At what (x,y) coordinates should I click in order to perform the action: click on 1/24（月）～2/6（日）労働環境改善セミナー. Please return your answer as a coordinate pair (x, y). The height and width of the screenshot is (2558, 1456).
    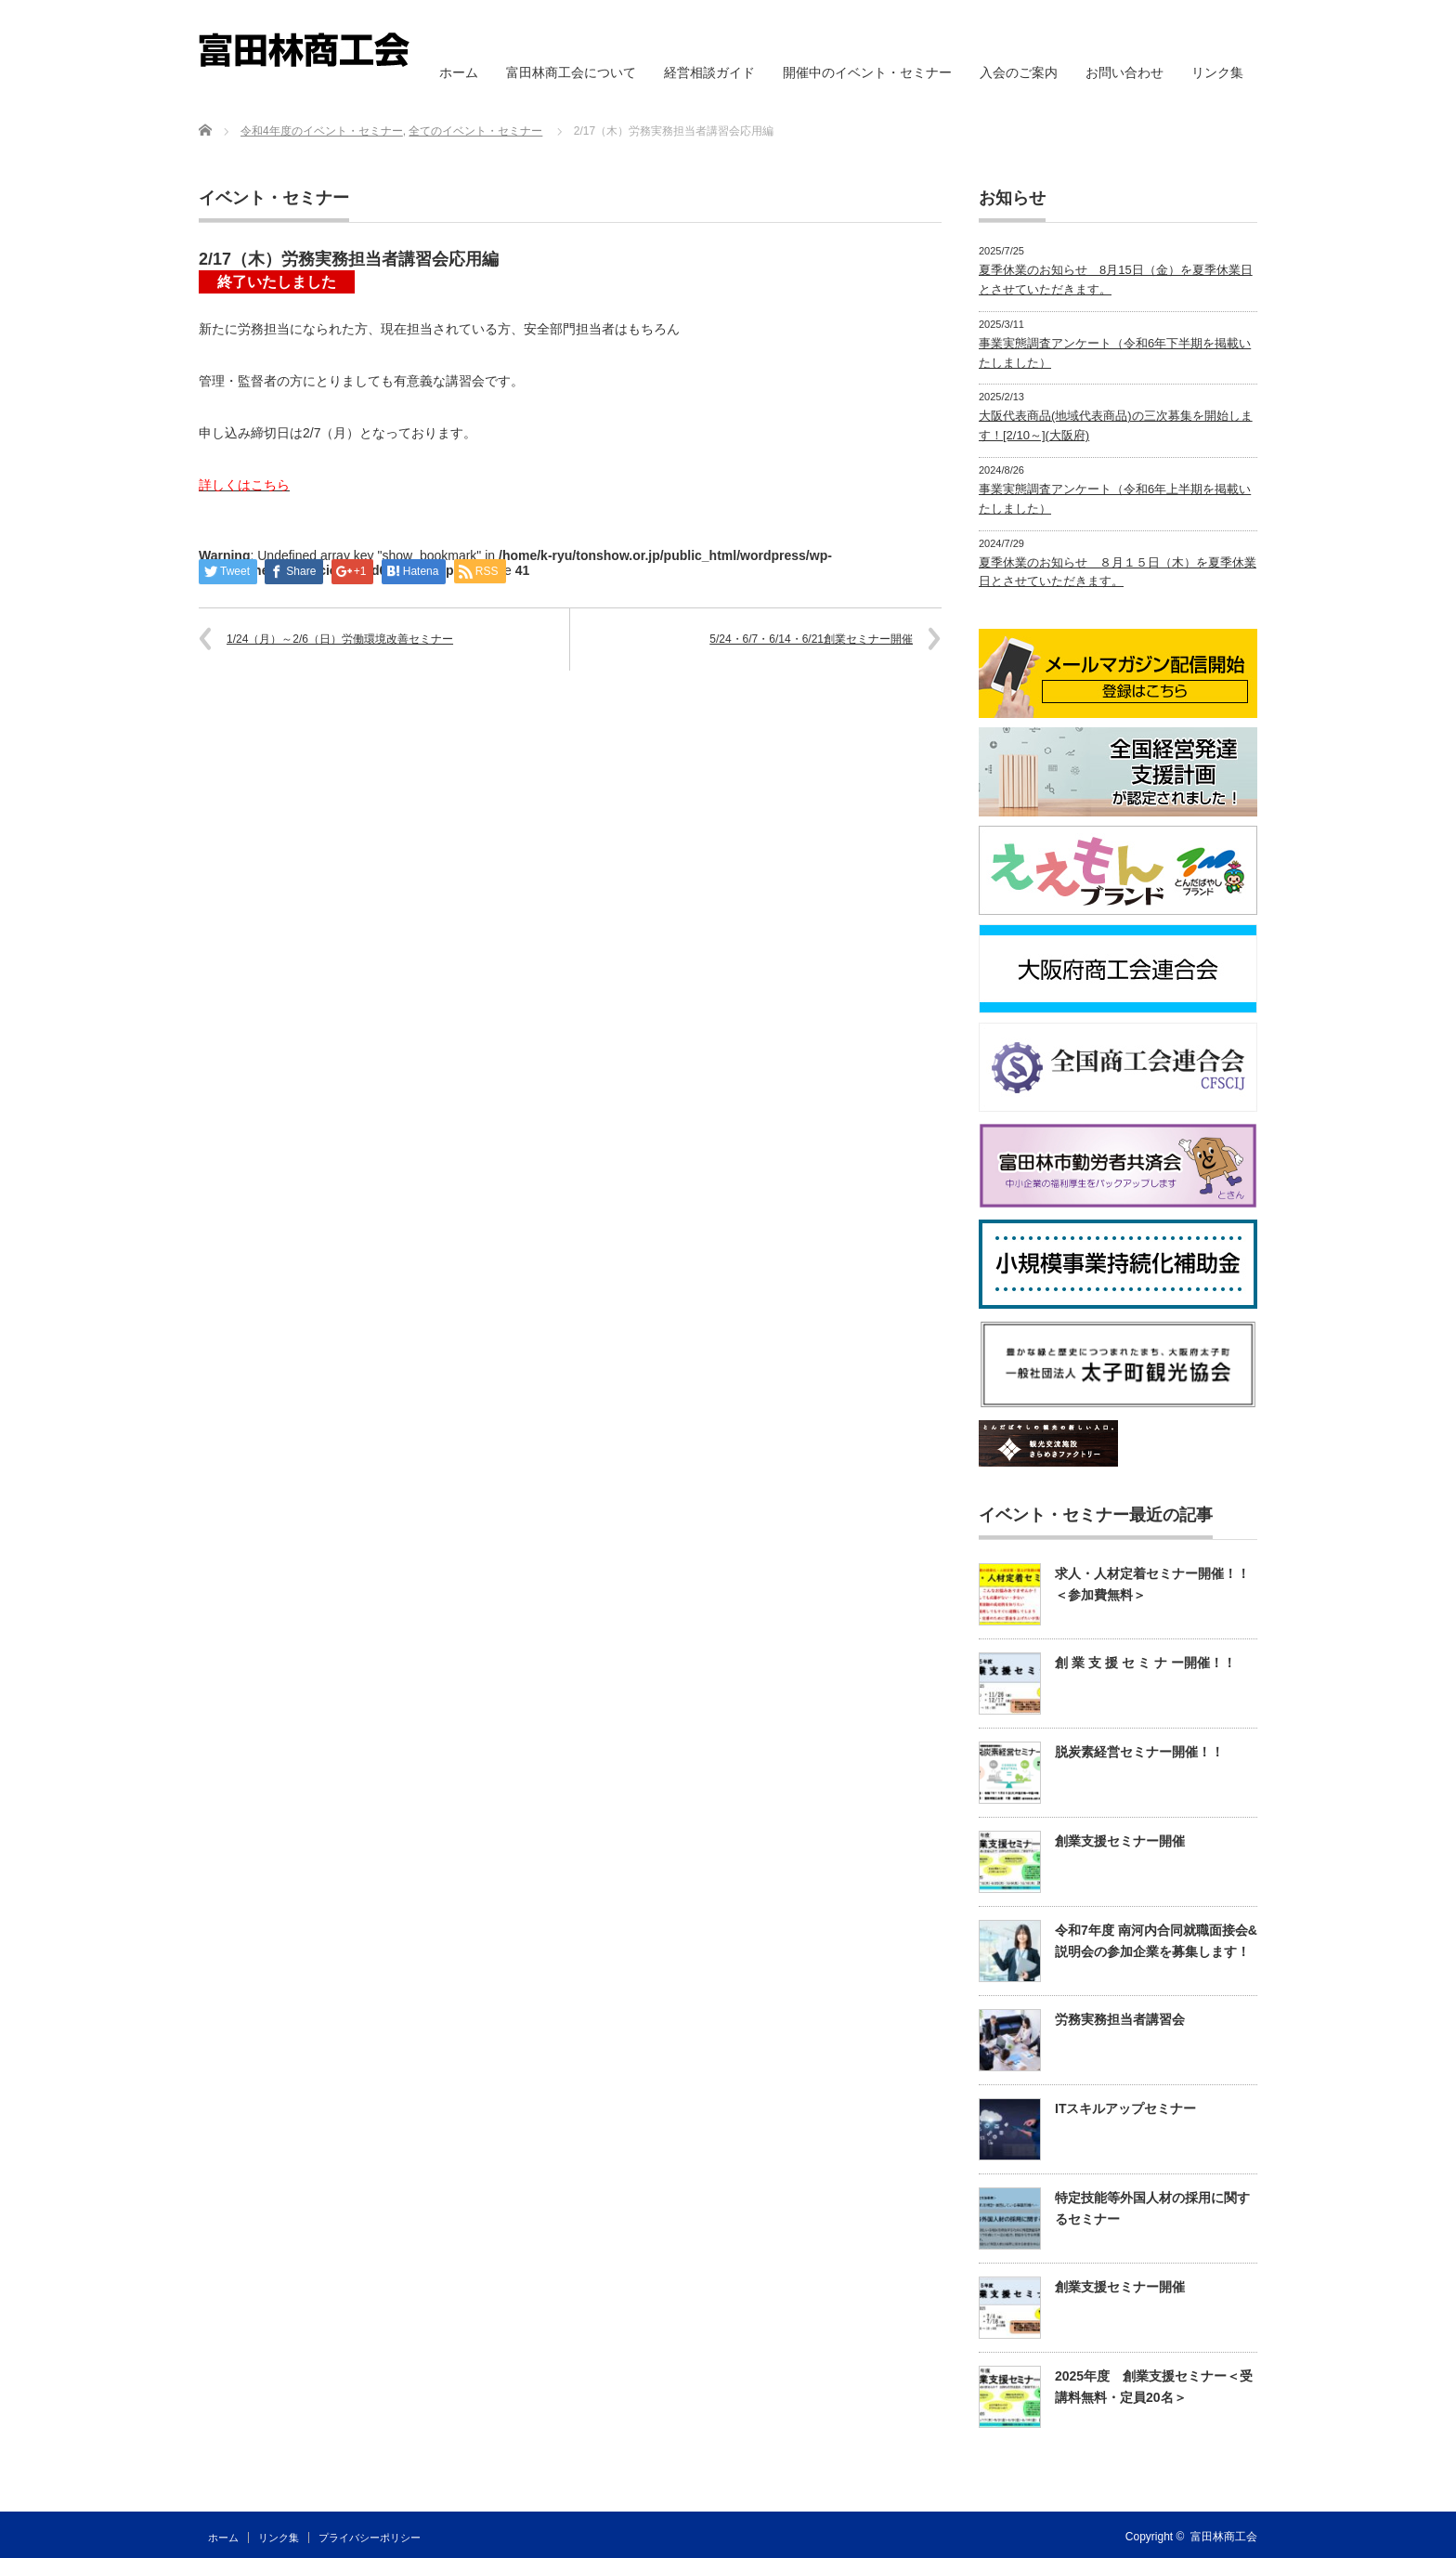
    Looking at the image, I should click on (340, 639).